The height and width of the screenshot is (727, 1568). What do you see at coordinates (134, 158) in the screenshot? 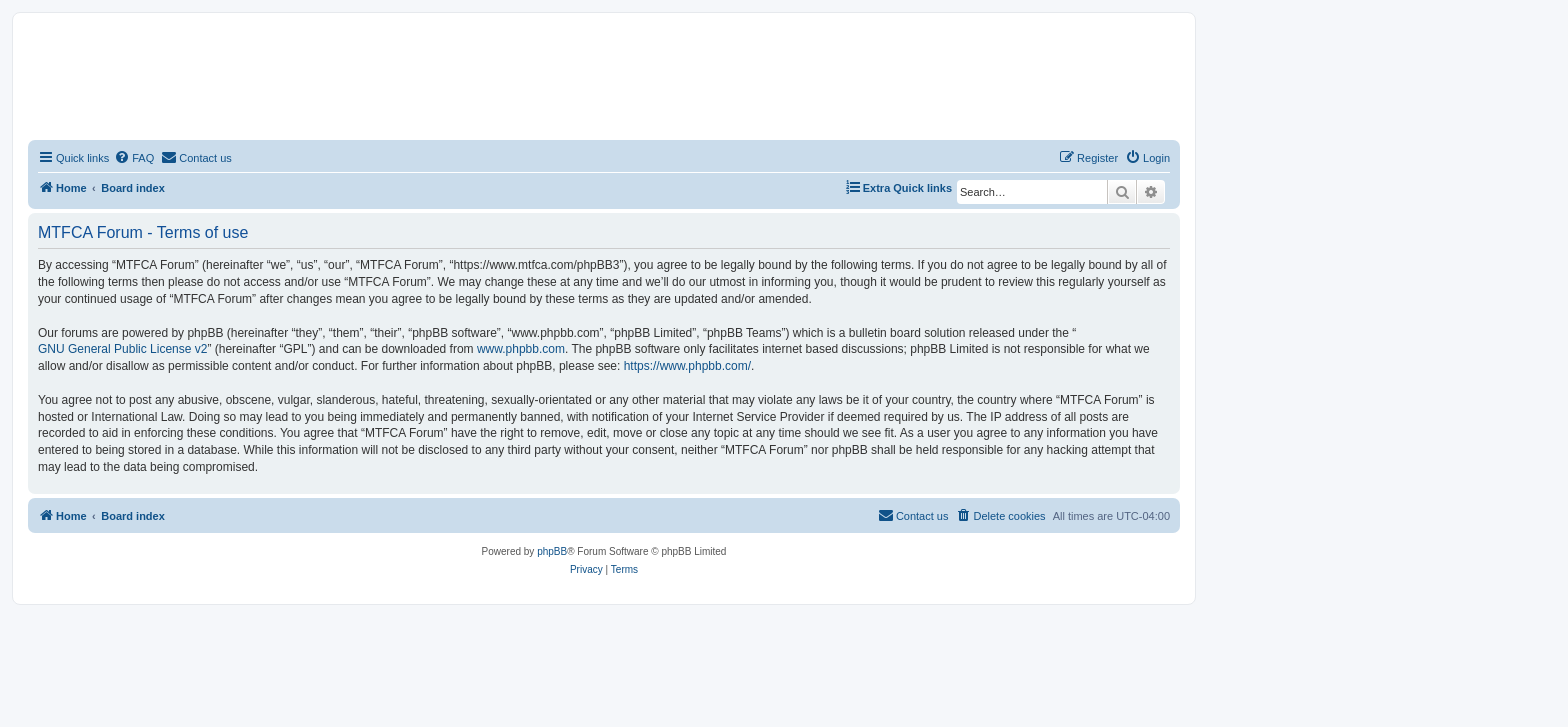
I see `[menuitem]` at bounding box center [134, 158].